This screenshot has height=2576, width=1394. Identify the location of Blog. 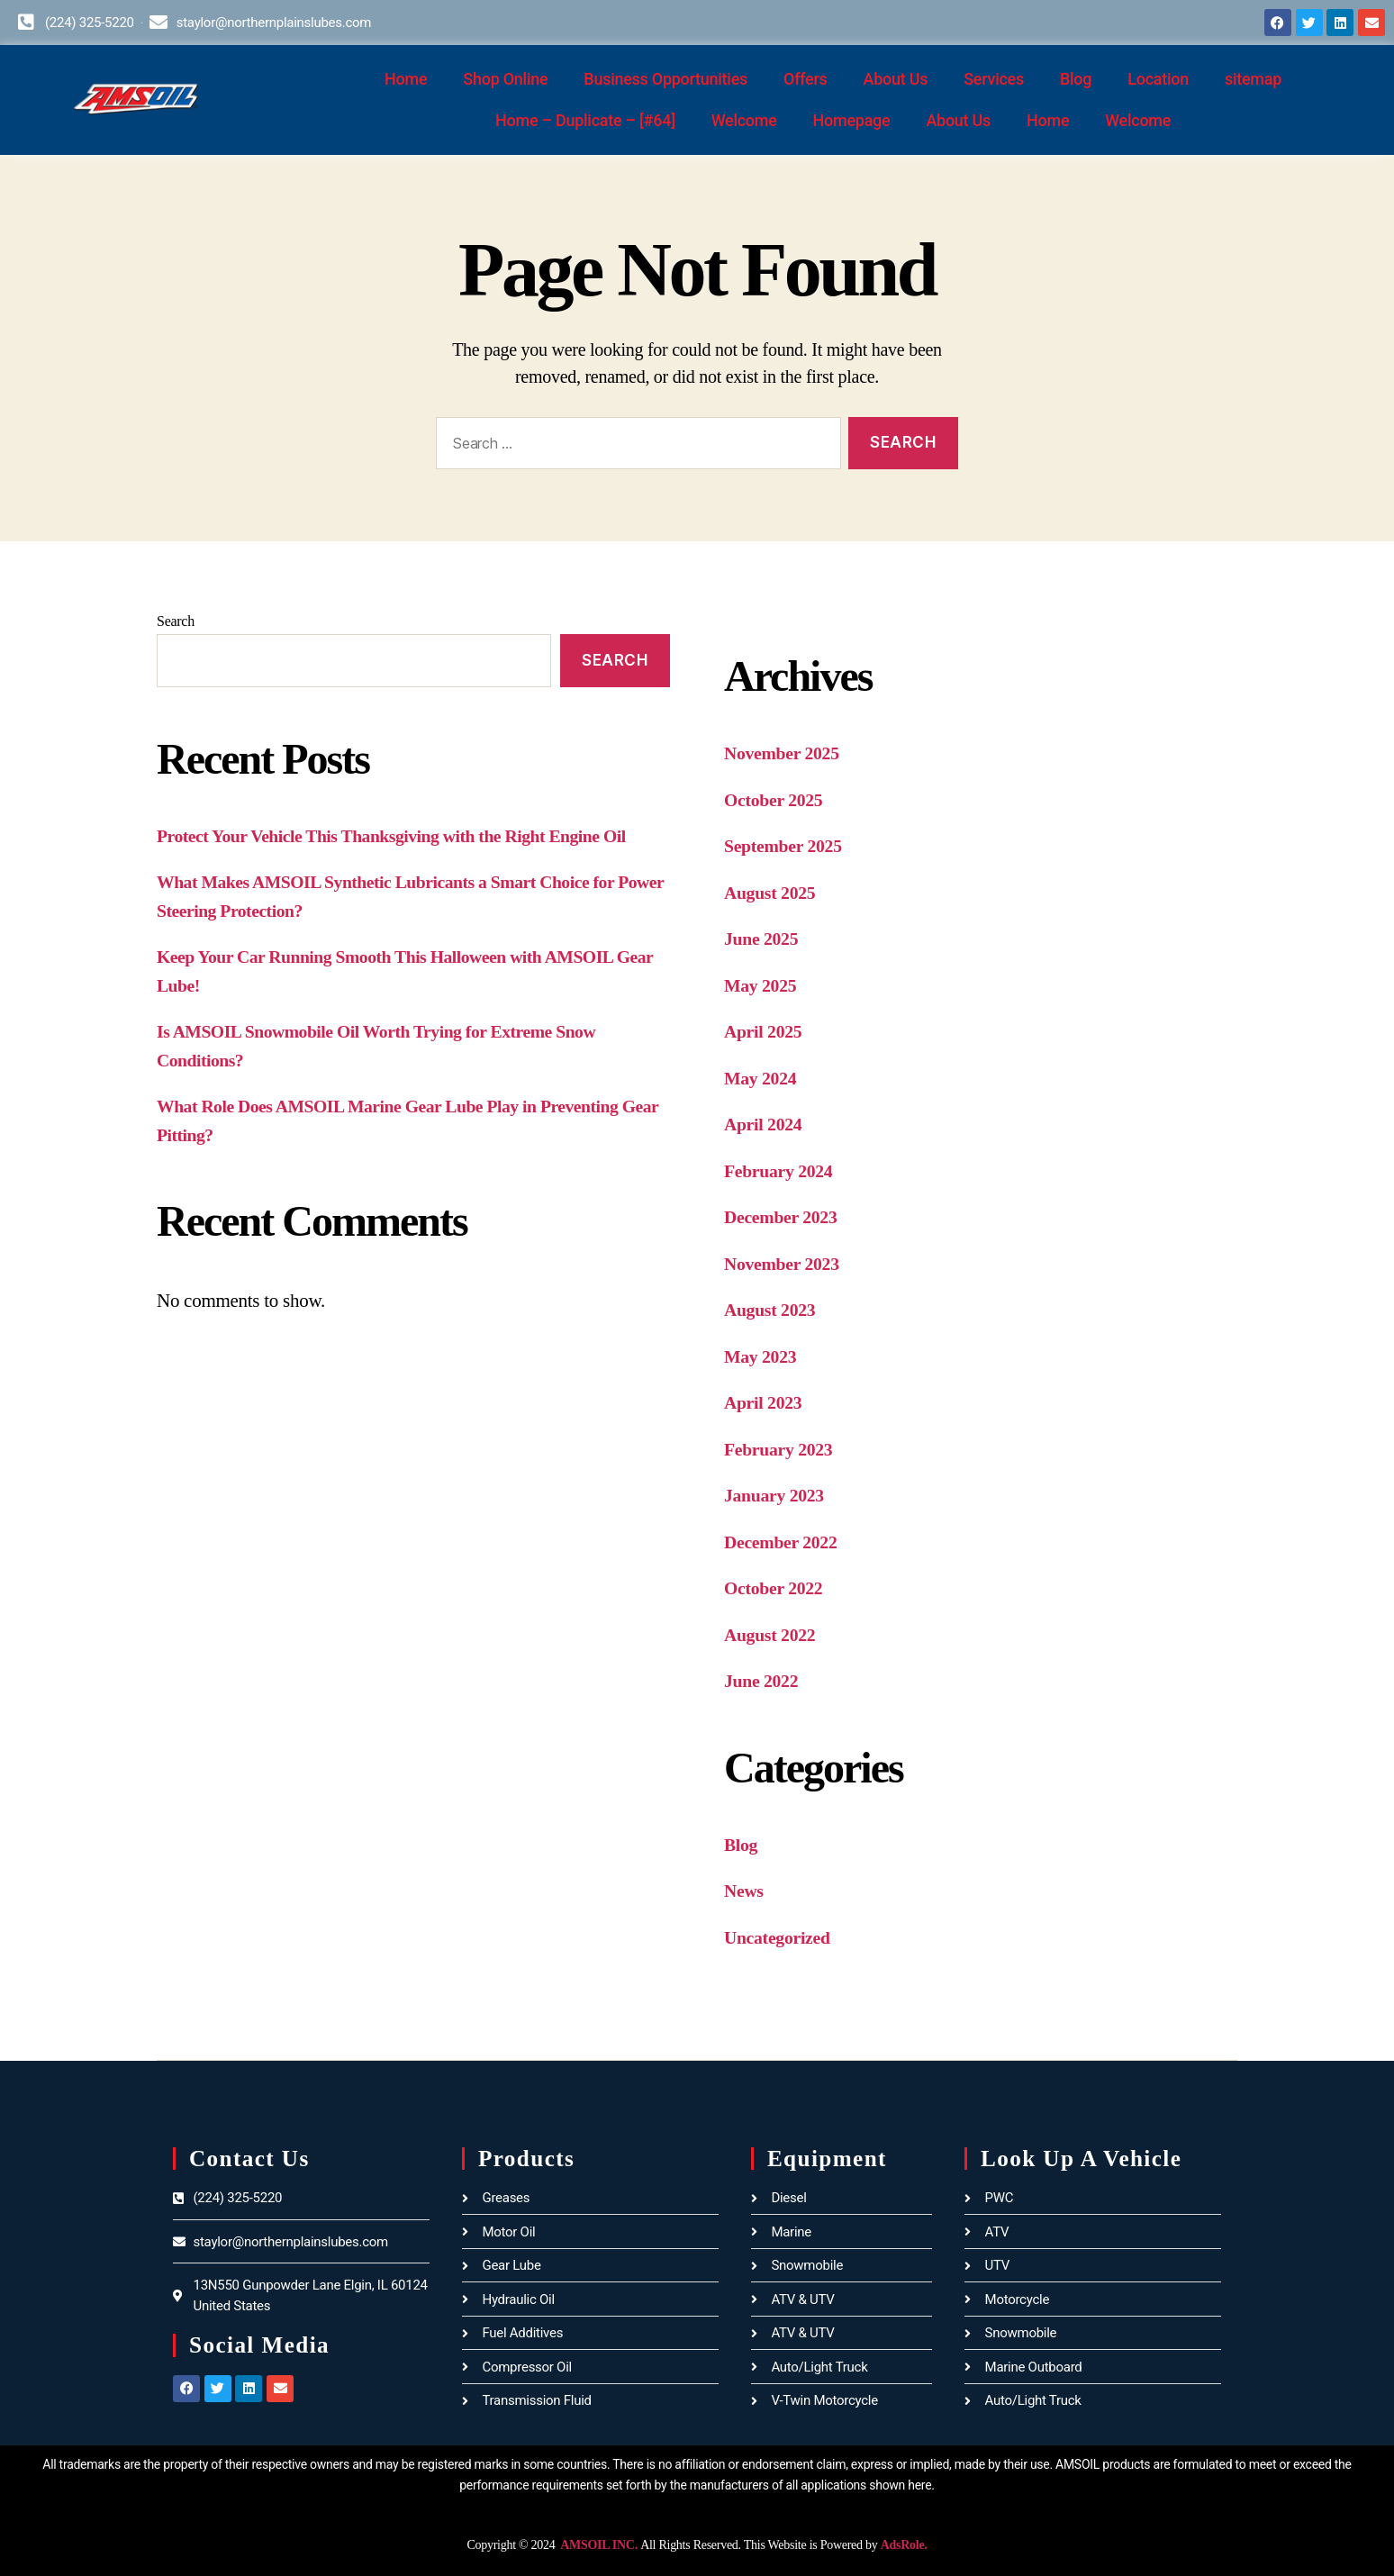
(1075, 78).